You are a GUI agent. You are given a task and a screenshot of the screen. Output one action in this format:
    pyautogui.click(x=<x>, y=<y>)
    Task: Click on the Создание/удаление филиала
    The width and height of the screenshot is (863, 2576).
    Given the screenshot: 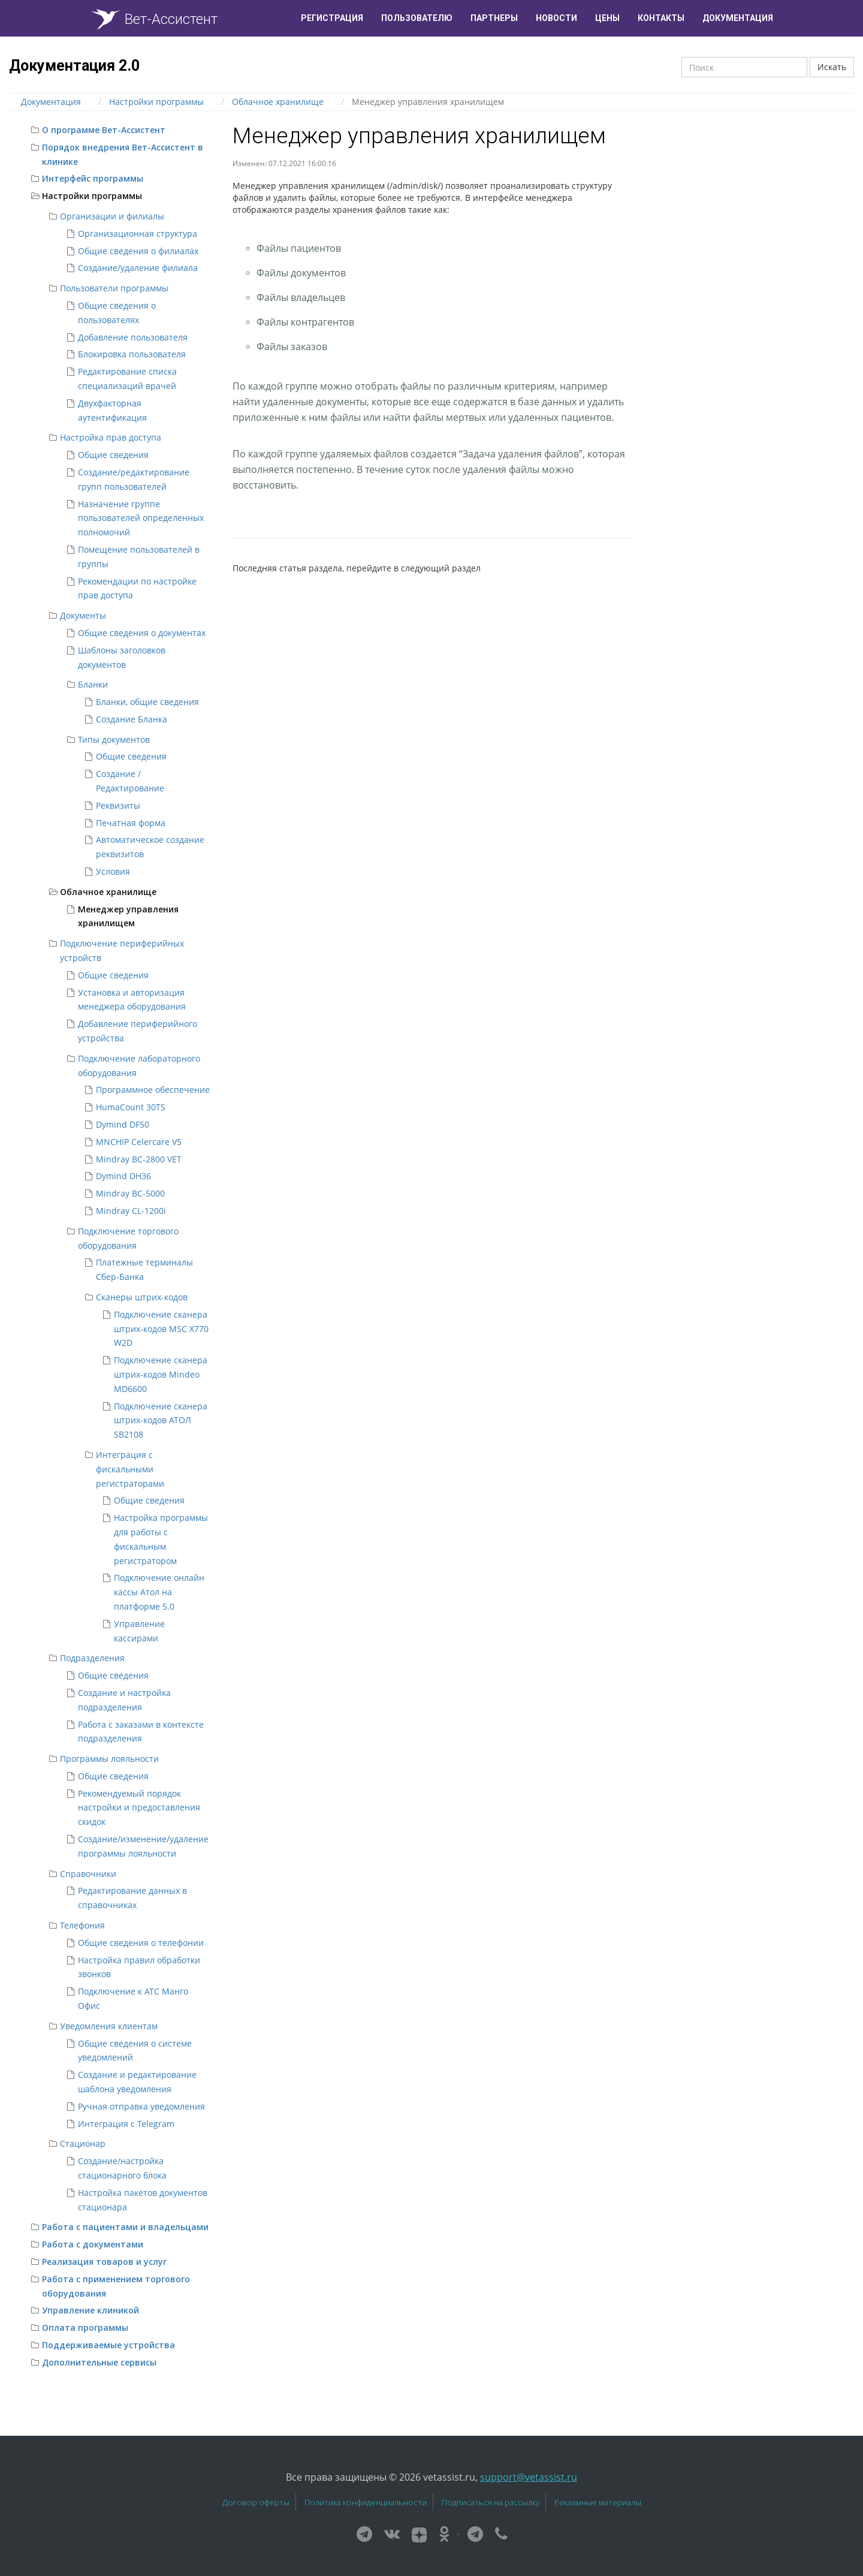 What is the action you would take?
    pyautogui.click(x=138, y=267)
    